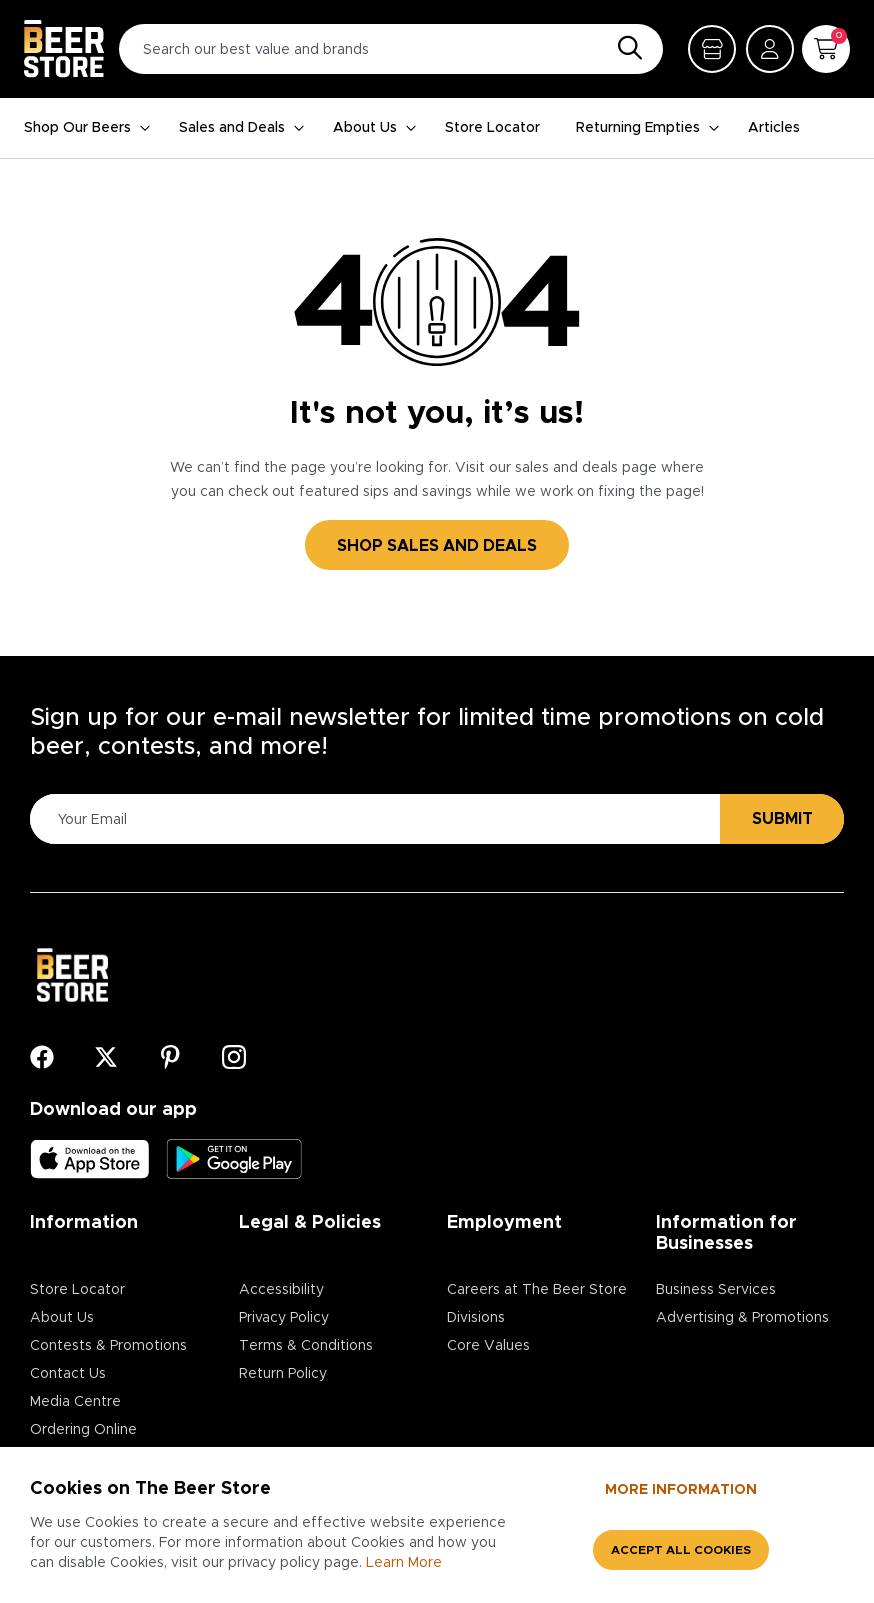 This screenshot has height=1603, width=874. What do you see at coordinates (281, 1290) in the screenshot?
I see `Accessibility` at bounding box center [281, 1290].